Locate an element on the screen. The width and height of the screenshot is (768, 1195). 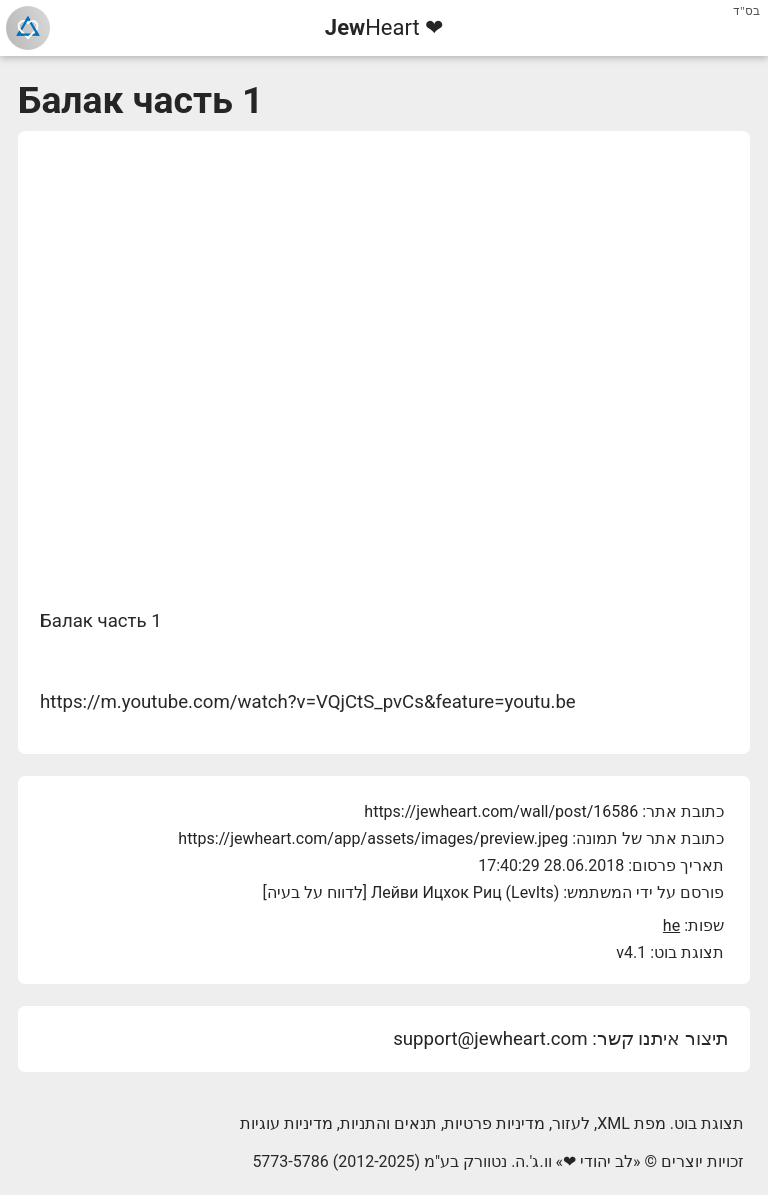
מדיניות פרטיות is located at coordinates (494, 1123).